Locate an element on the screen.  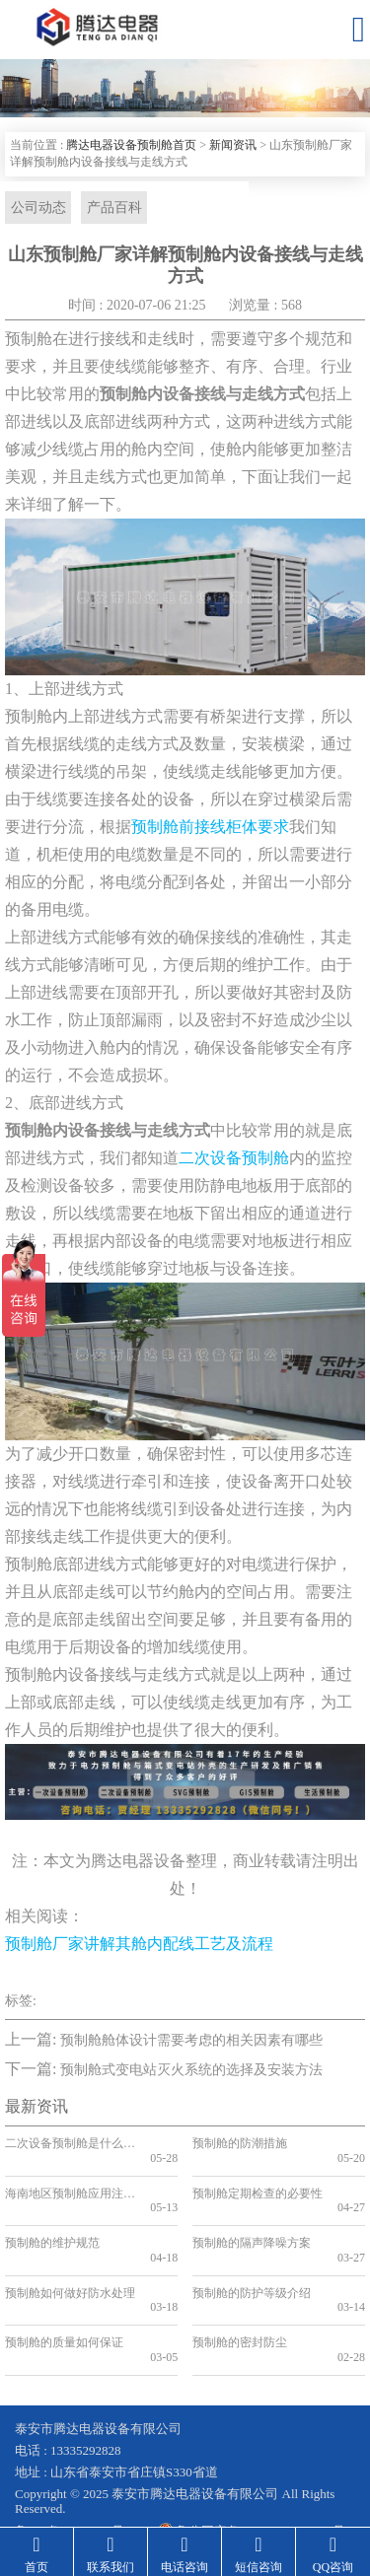
预制舱的防护等级介绍 is located at coordinates (251, 2250).